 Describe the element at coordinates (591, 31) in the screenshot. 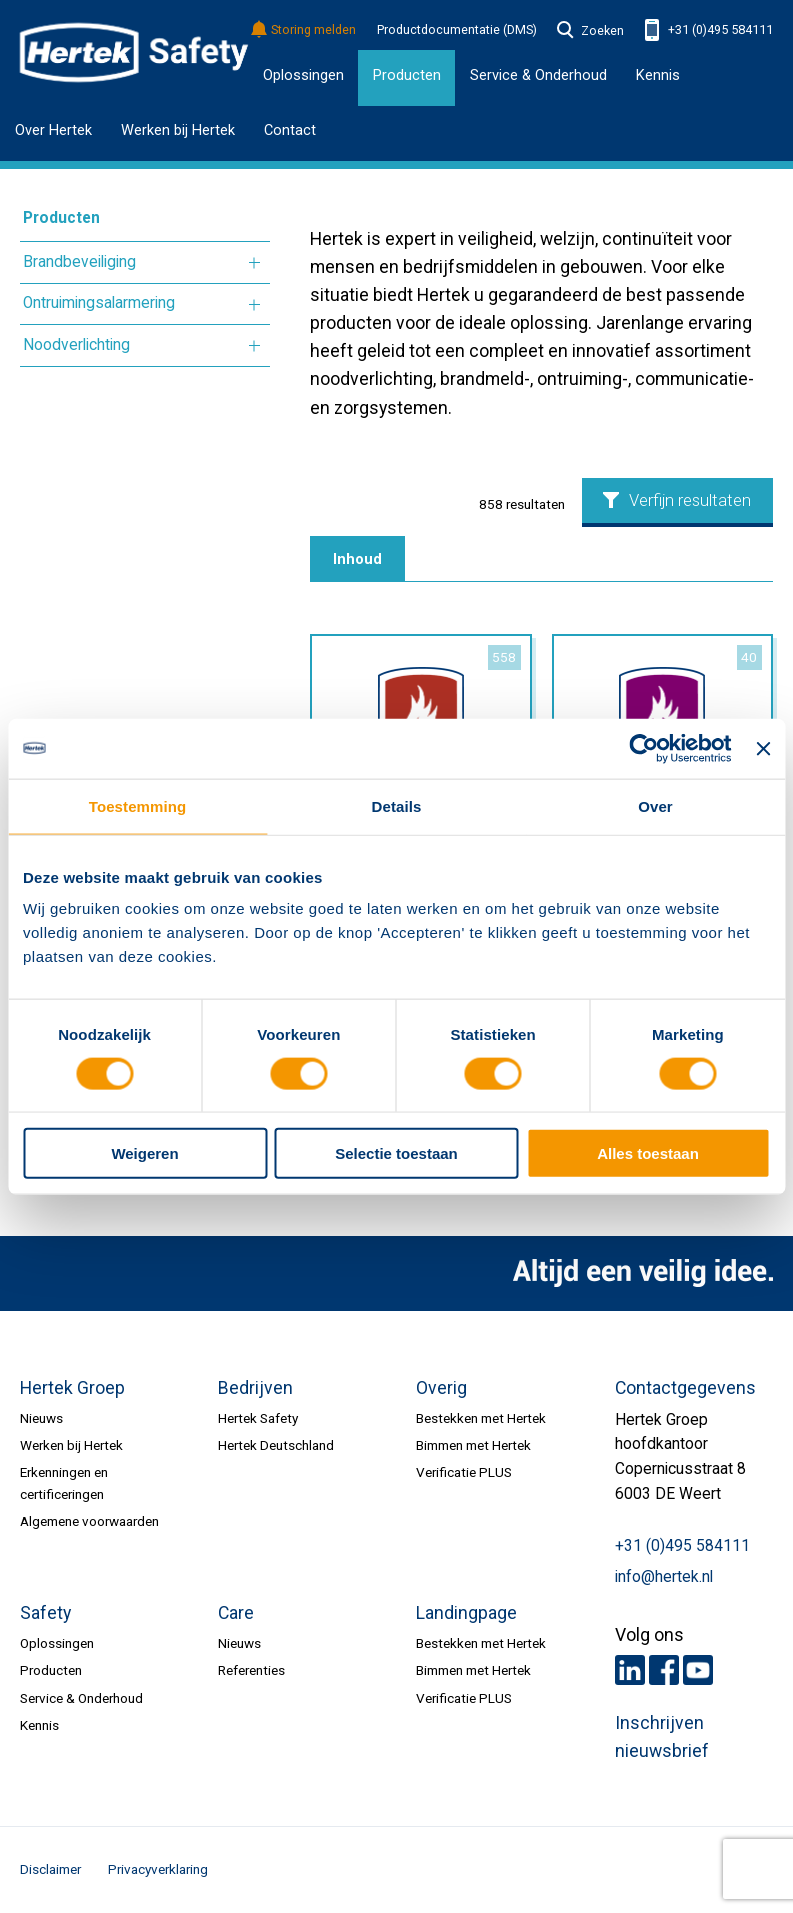

I see `Zoeken` at that location.